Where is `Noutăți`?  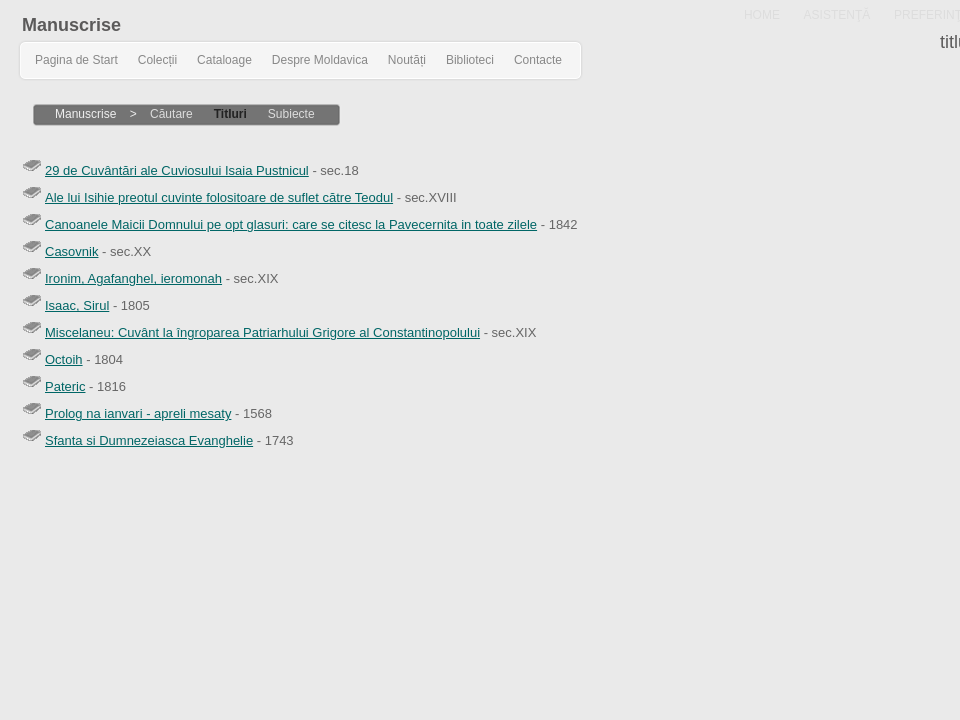
Noutăți is located at coordinates (407, 60).